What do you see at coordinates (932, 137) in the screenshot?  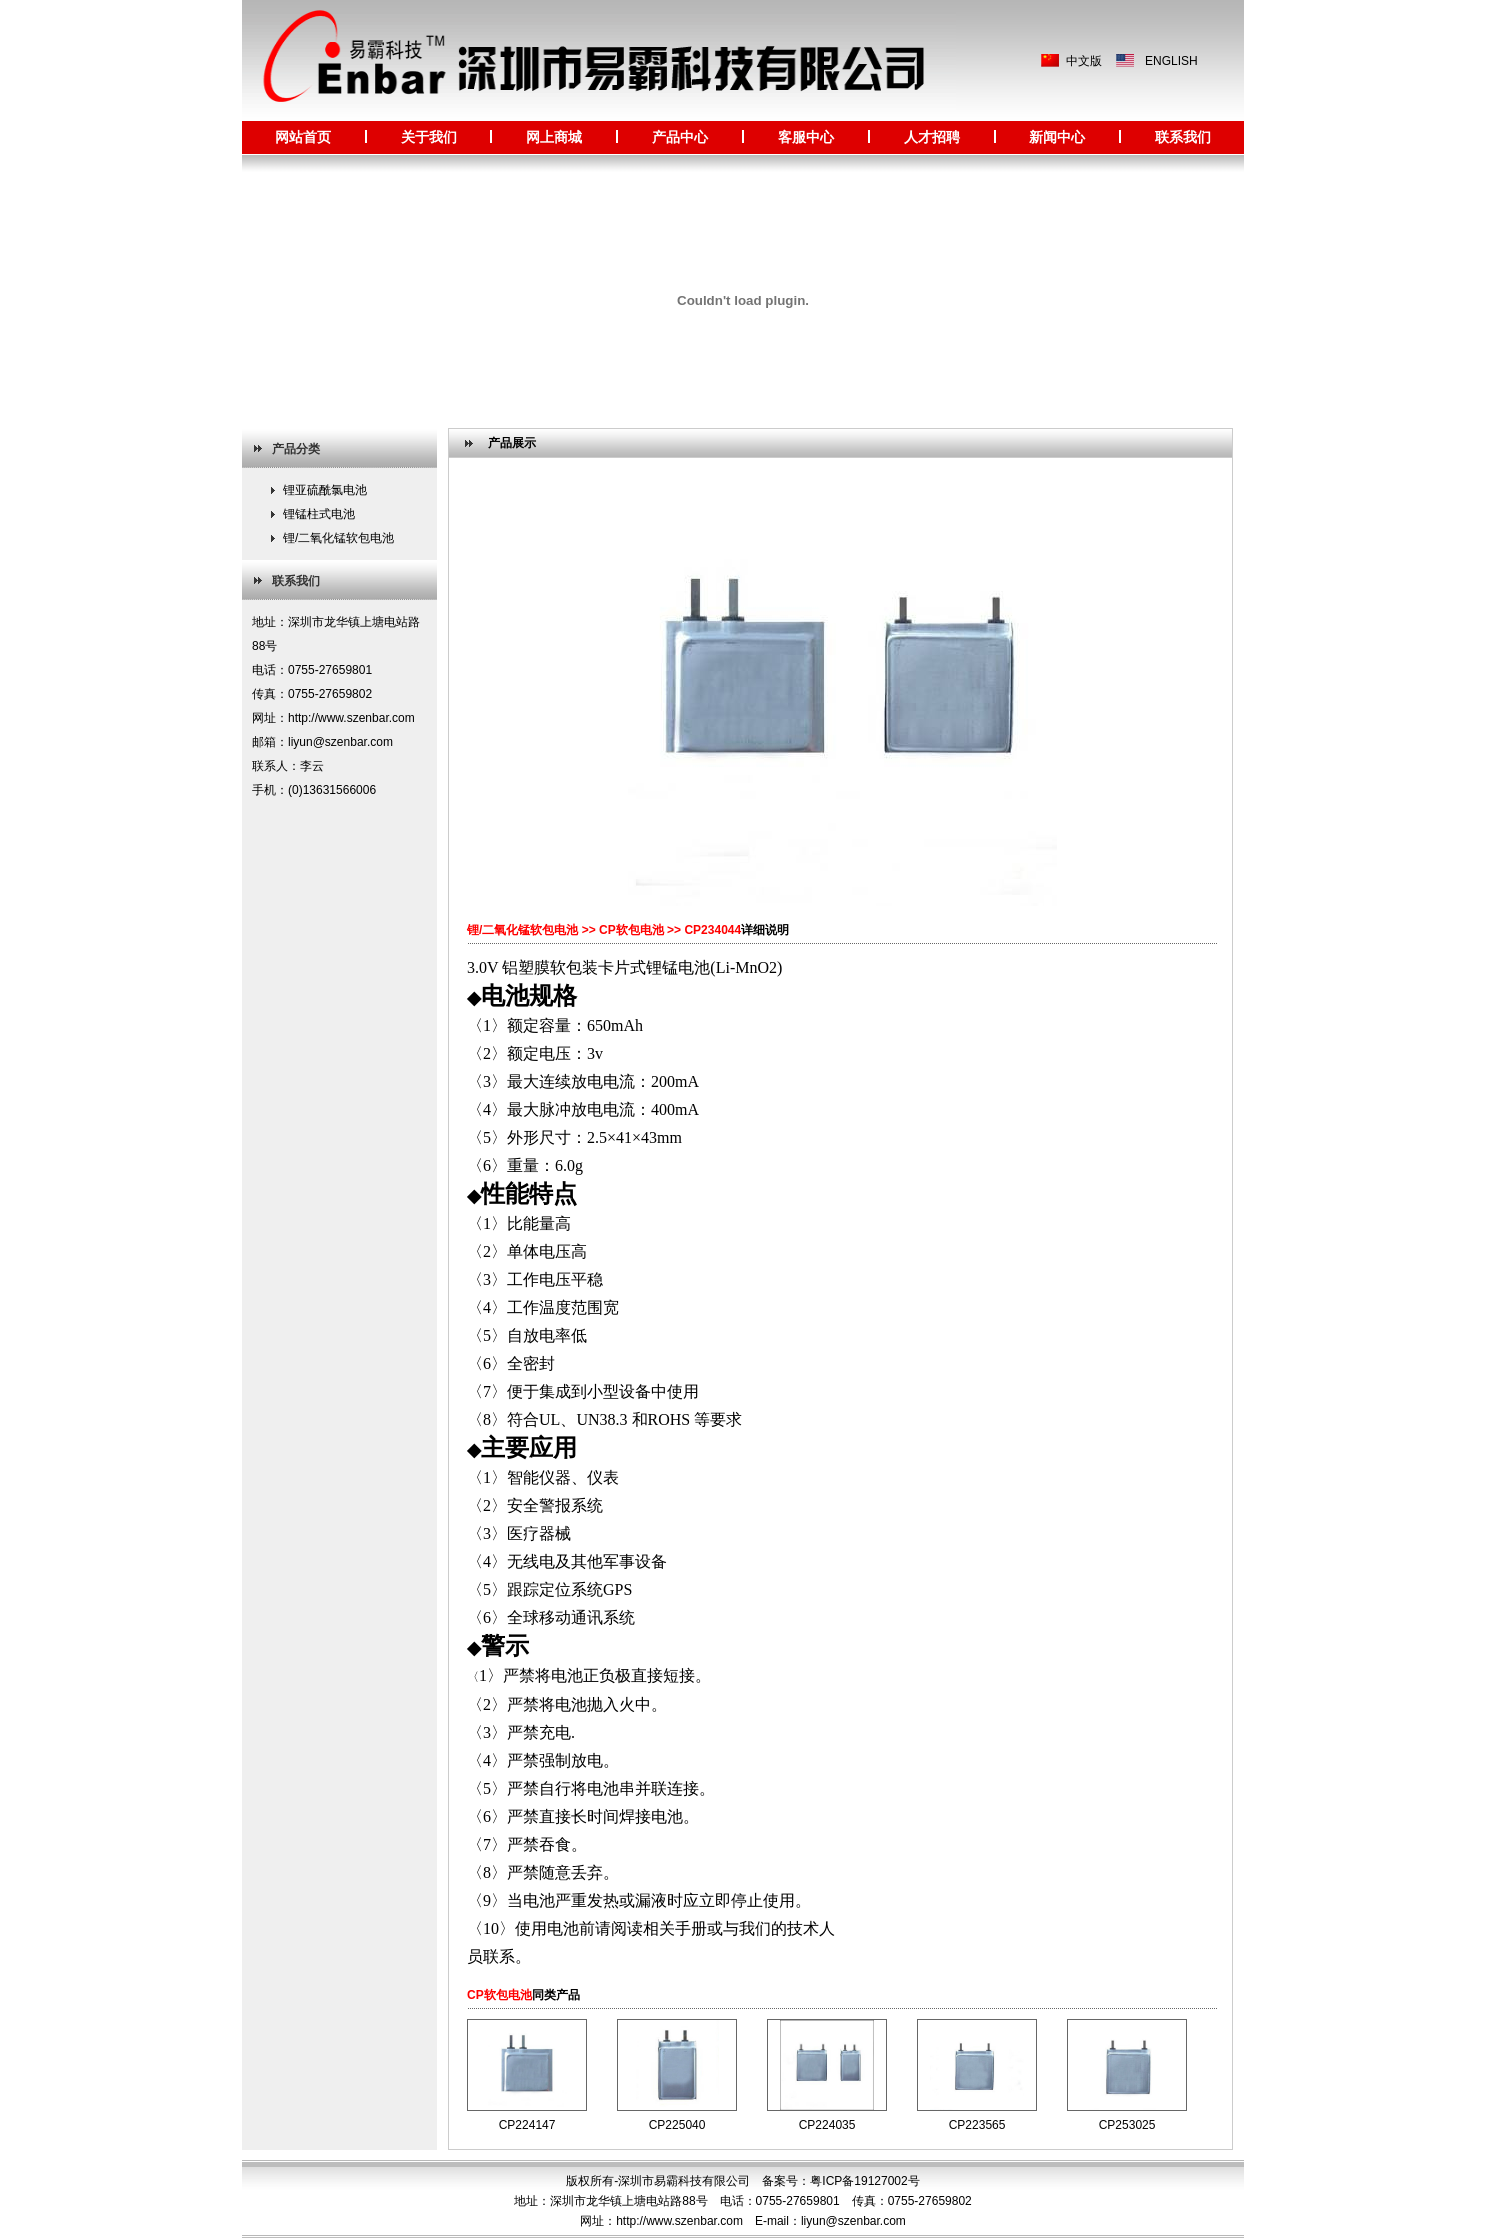 I see `人才招聘` at bounding box center [932, 137].